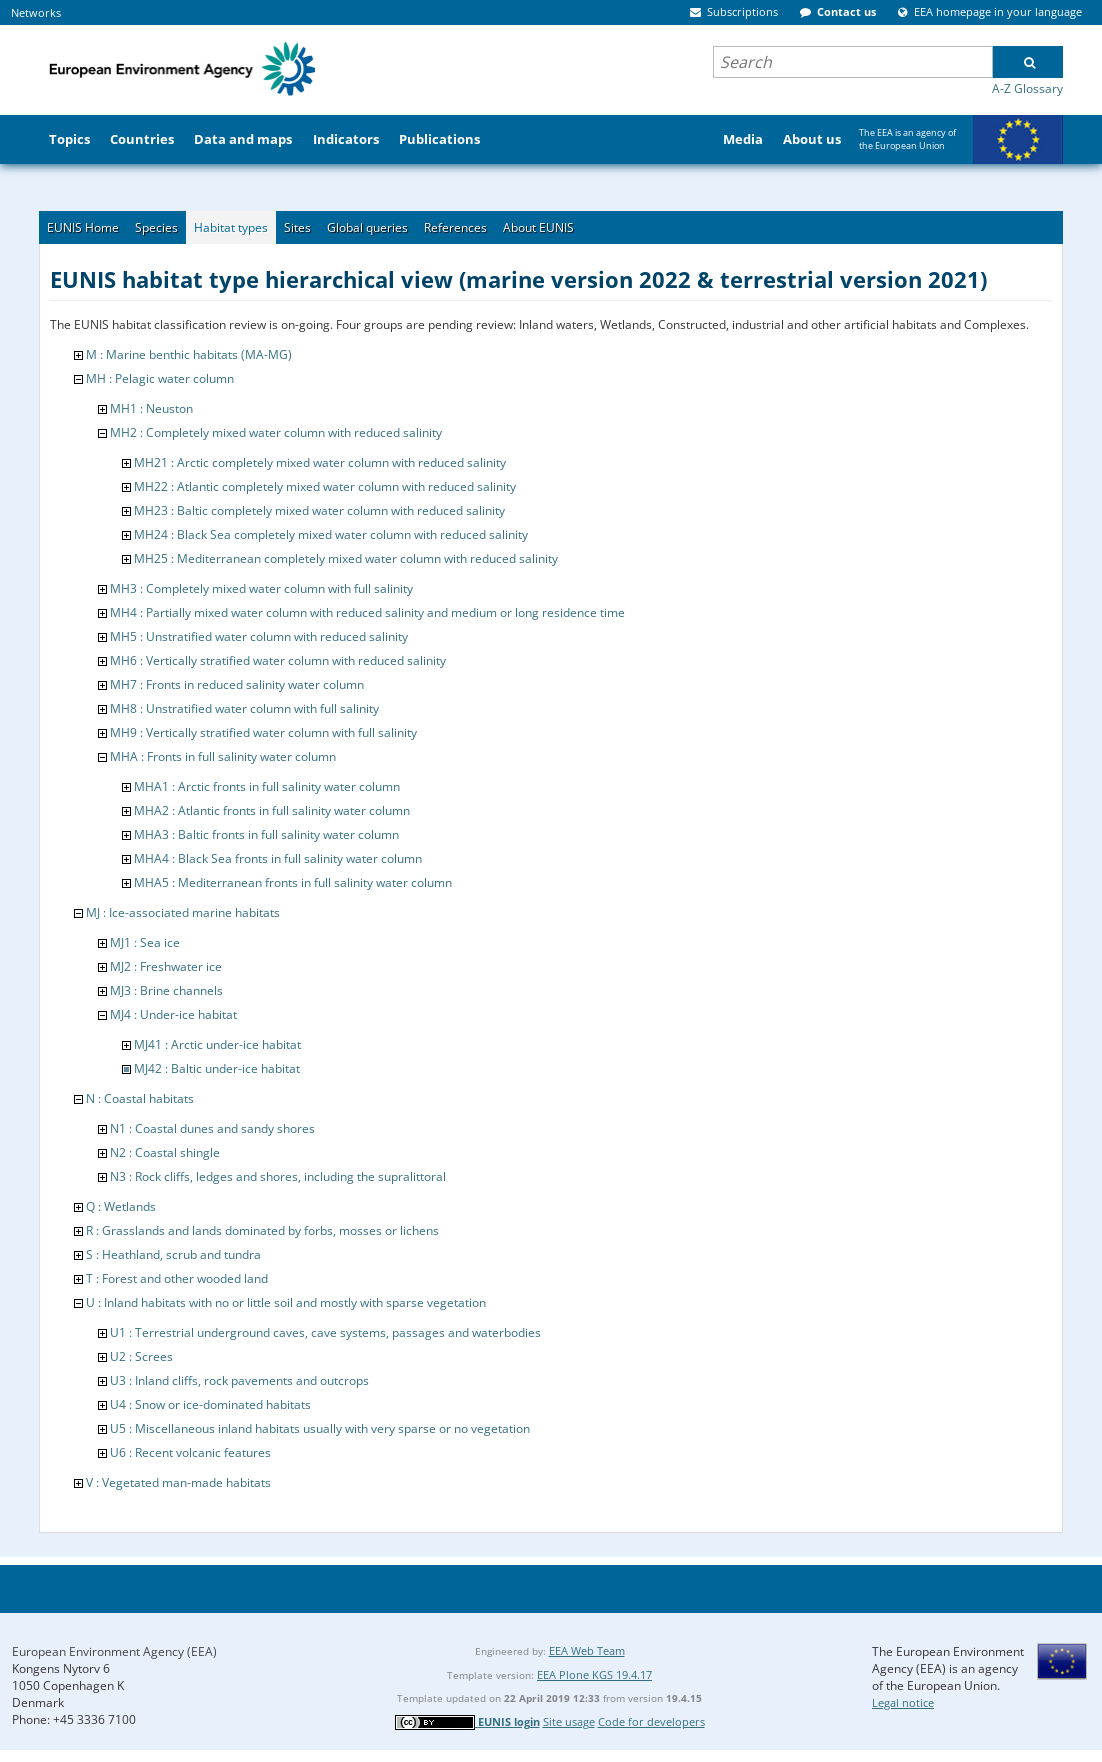  What do you see at coordinates (293, 882) in the screenshot?
I see `MHA5 : Mediterranean fronts in full salinity water column` at bounding box center [293, 882].